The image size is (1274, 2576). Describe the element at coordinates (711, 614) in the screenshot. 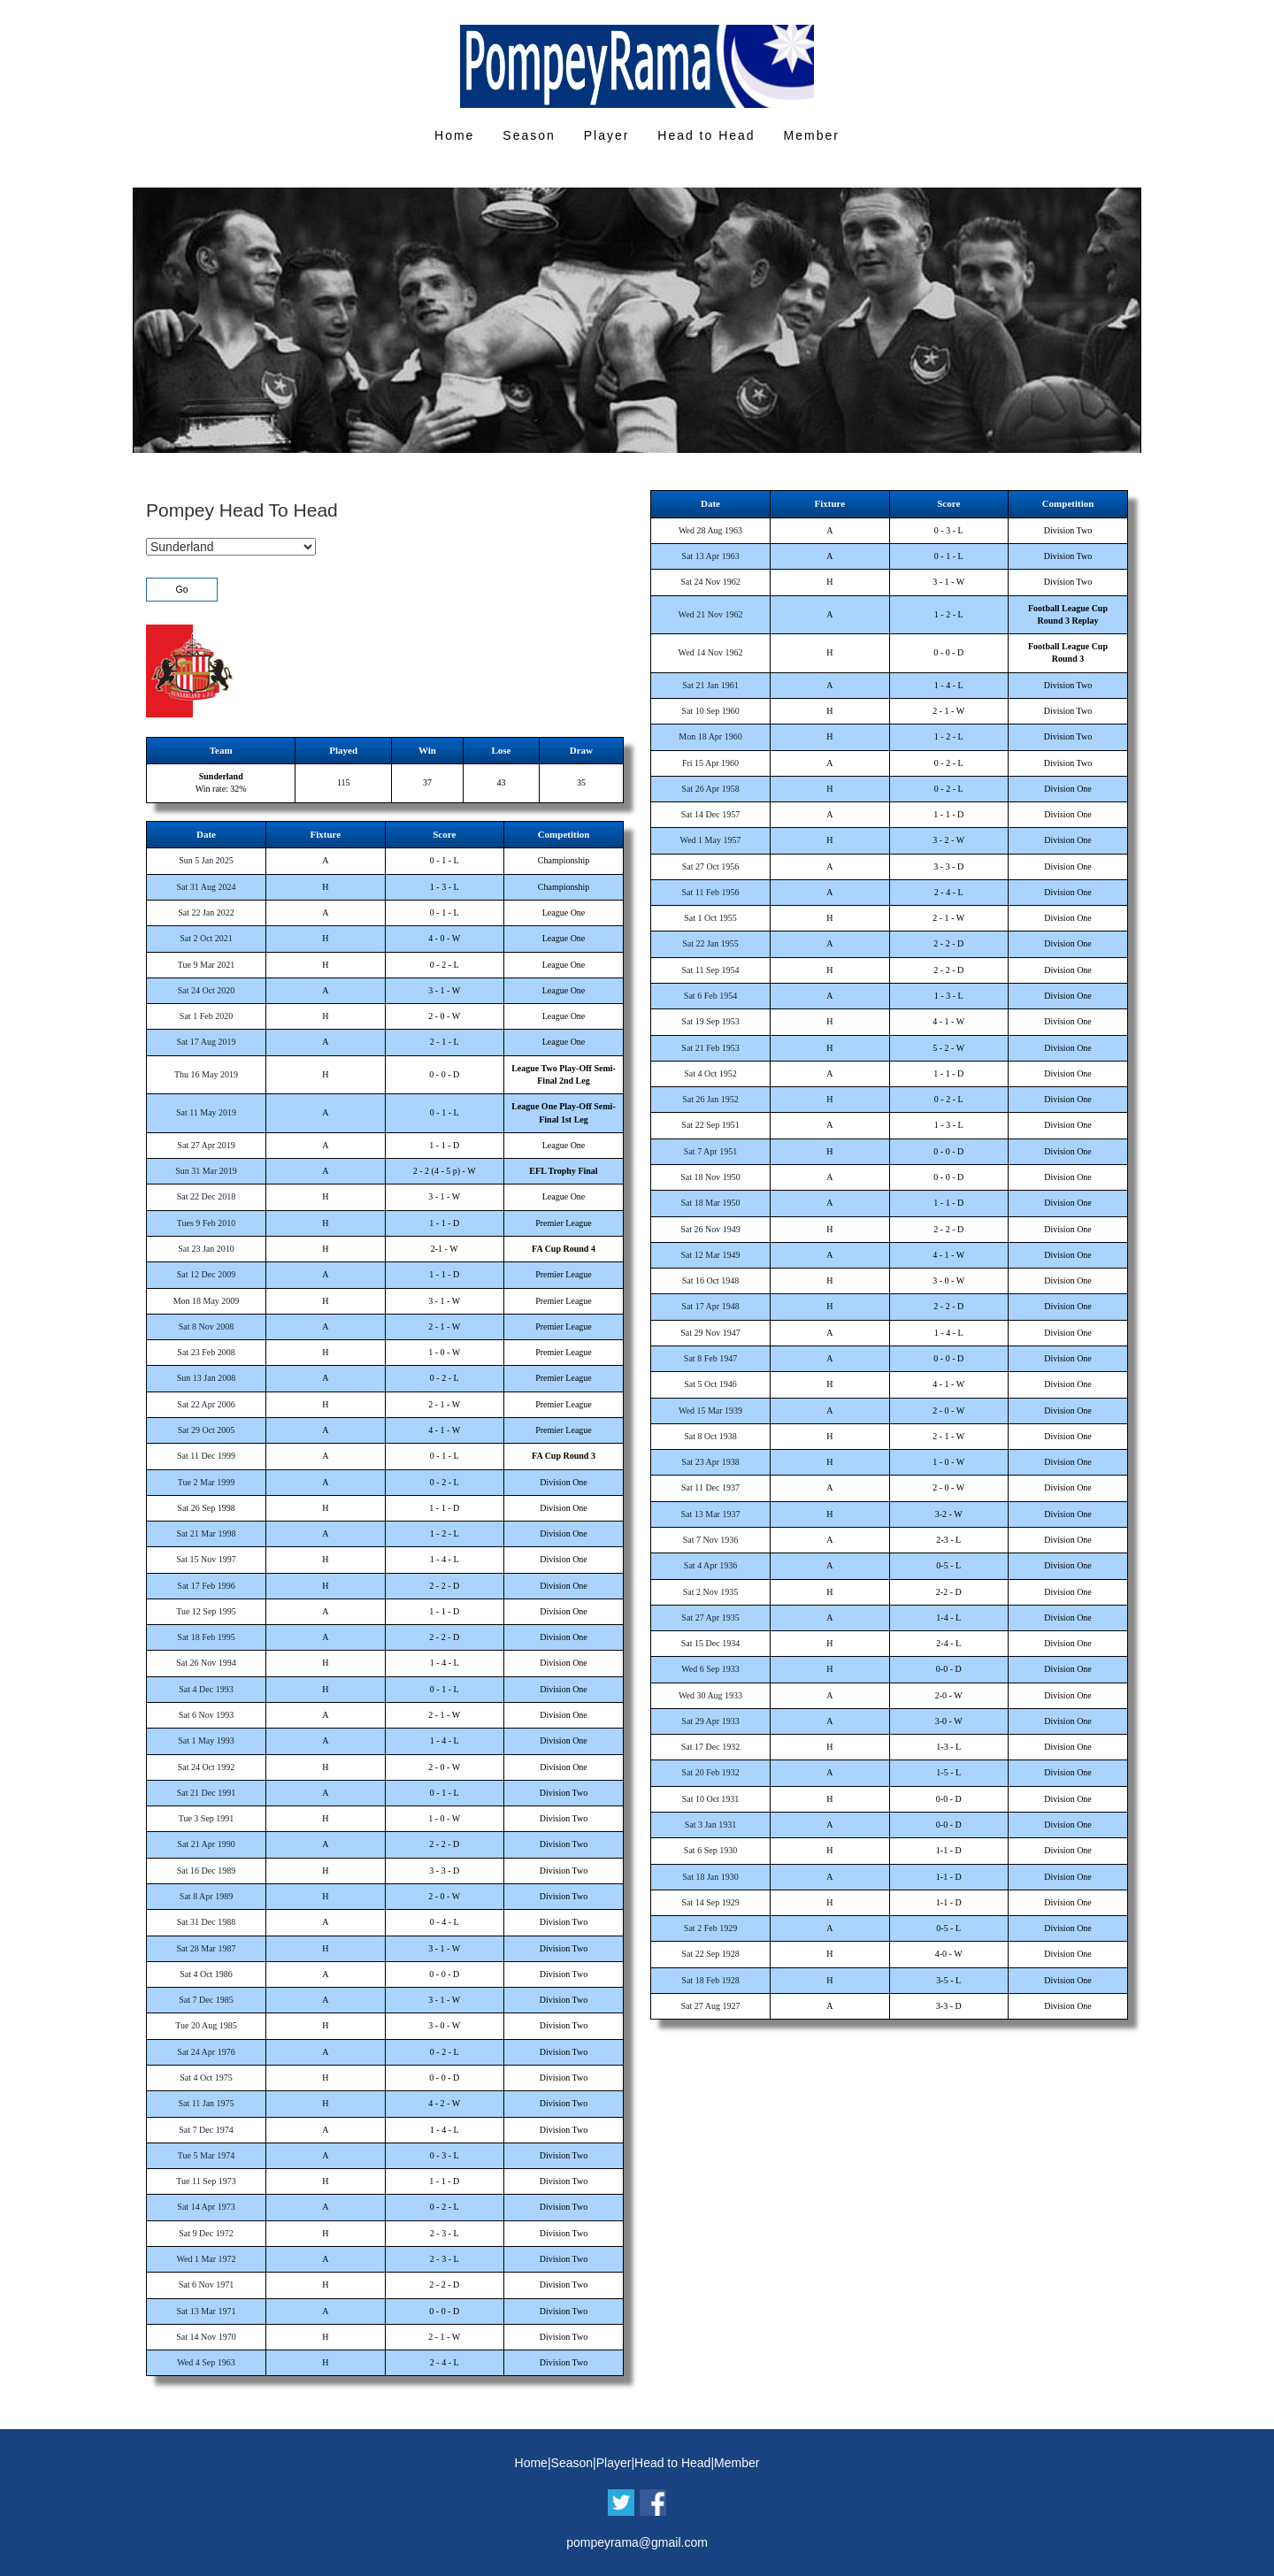

I see `Wed 21 Nov 1962` at that location.